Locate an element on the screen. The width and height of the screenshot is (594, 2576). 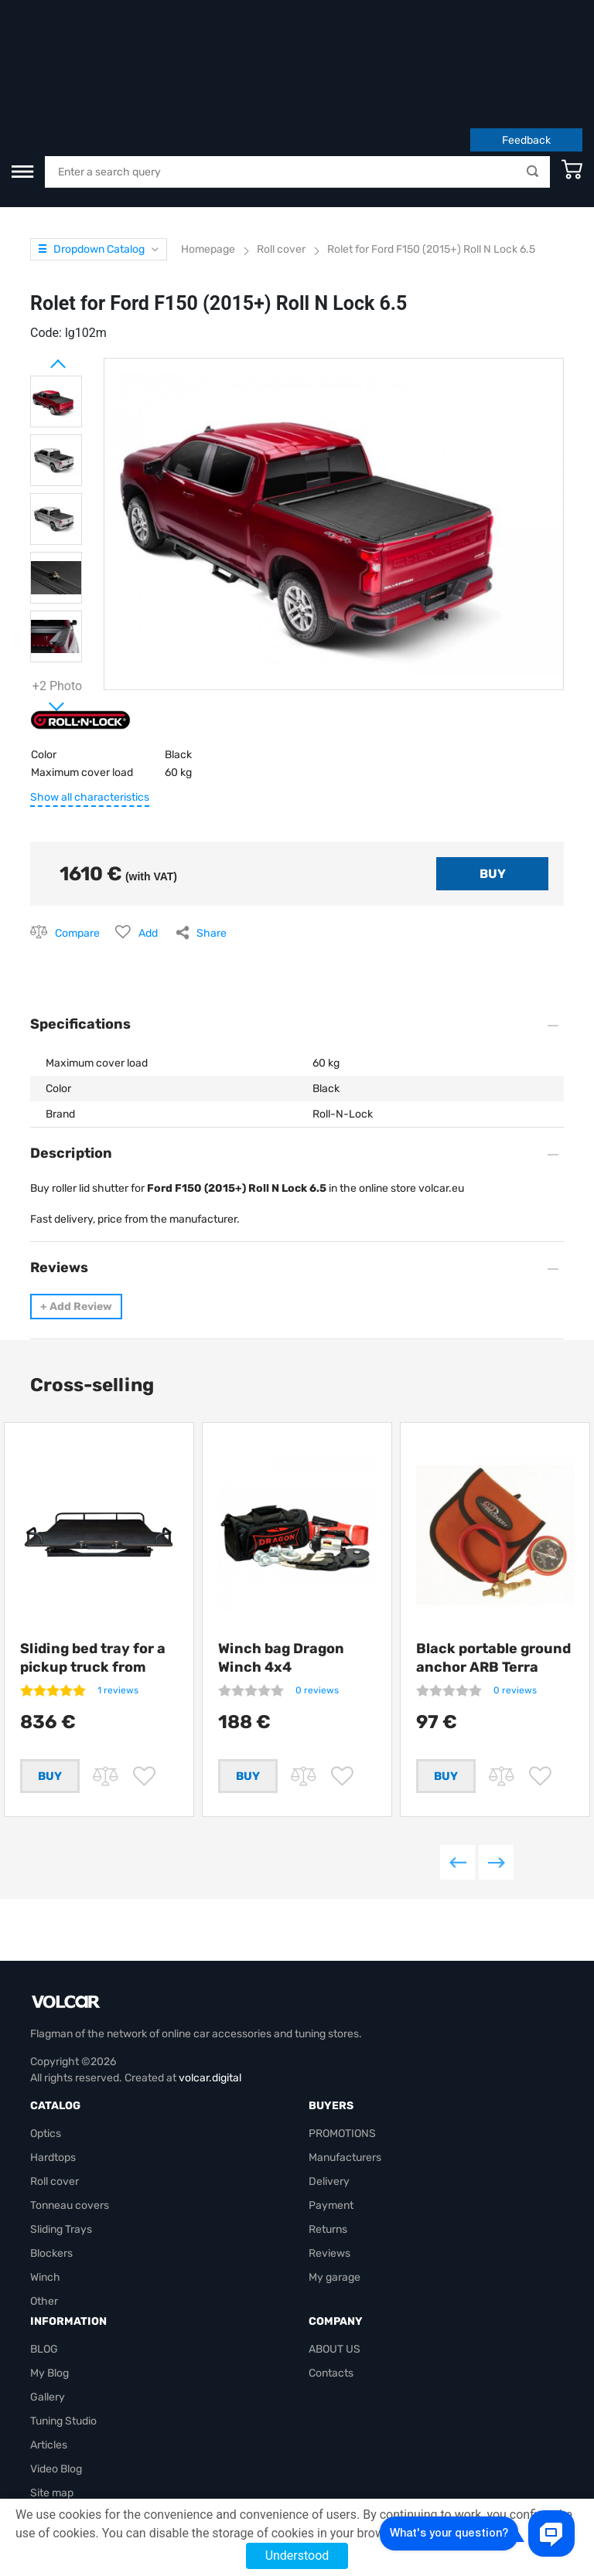
Sliding bed tray for a pickup truck from Getlander is located at coordinates (93, 1572).